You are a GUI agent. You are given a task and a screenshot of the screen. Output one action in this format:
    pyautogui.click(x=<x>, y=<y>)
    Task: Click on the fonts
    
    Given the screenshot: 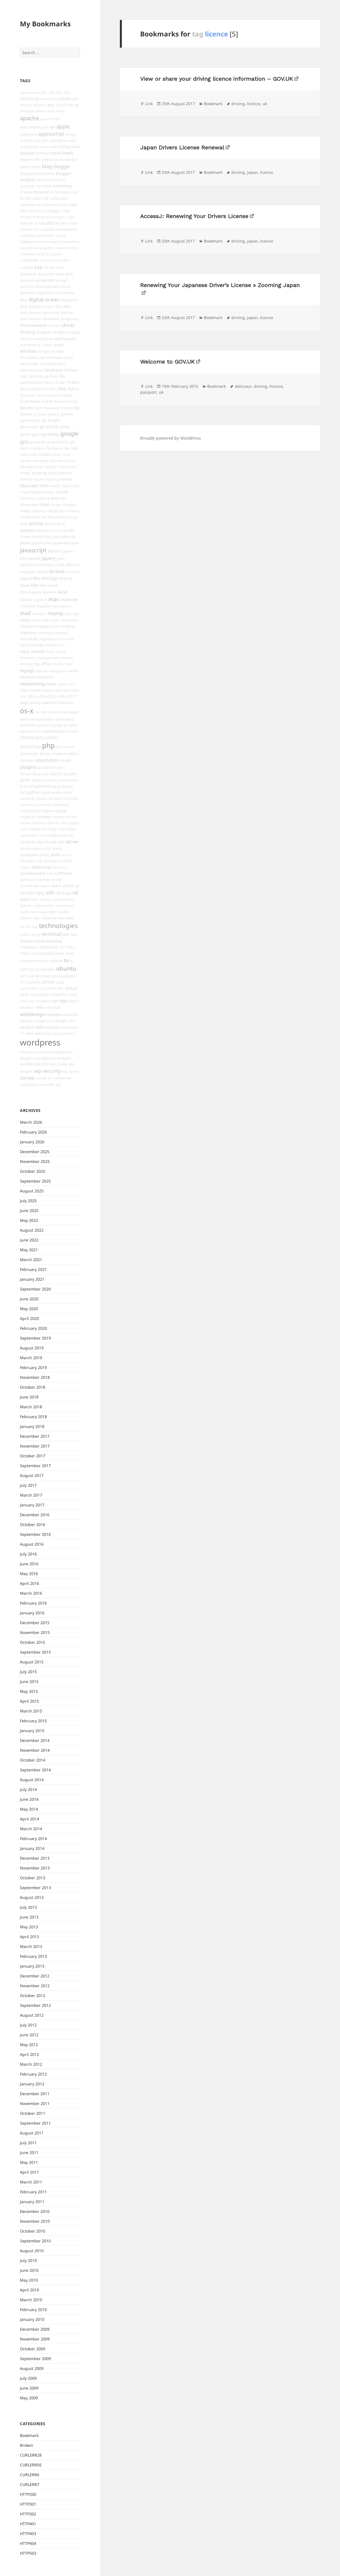 What is the action you would take?
    pyautogui.click(x=68, y=395)
    